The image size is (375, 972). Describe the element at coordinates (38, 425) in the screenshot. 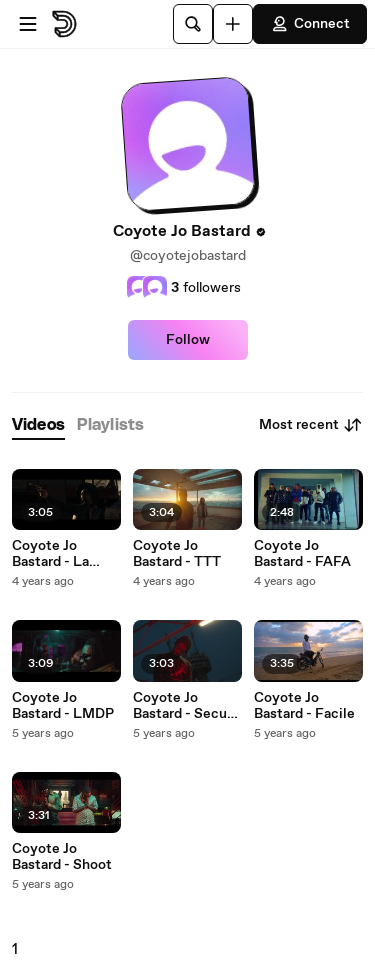

I see `[tab]` at that location.